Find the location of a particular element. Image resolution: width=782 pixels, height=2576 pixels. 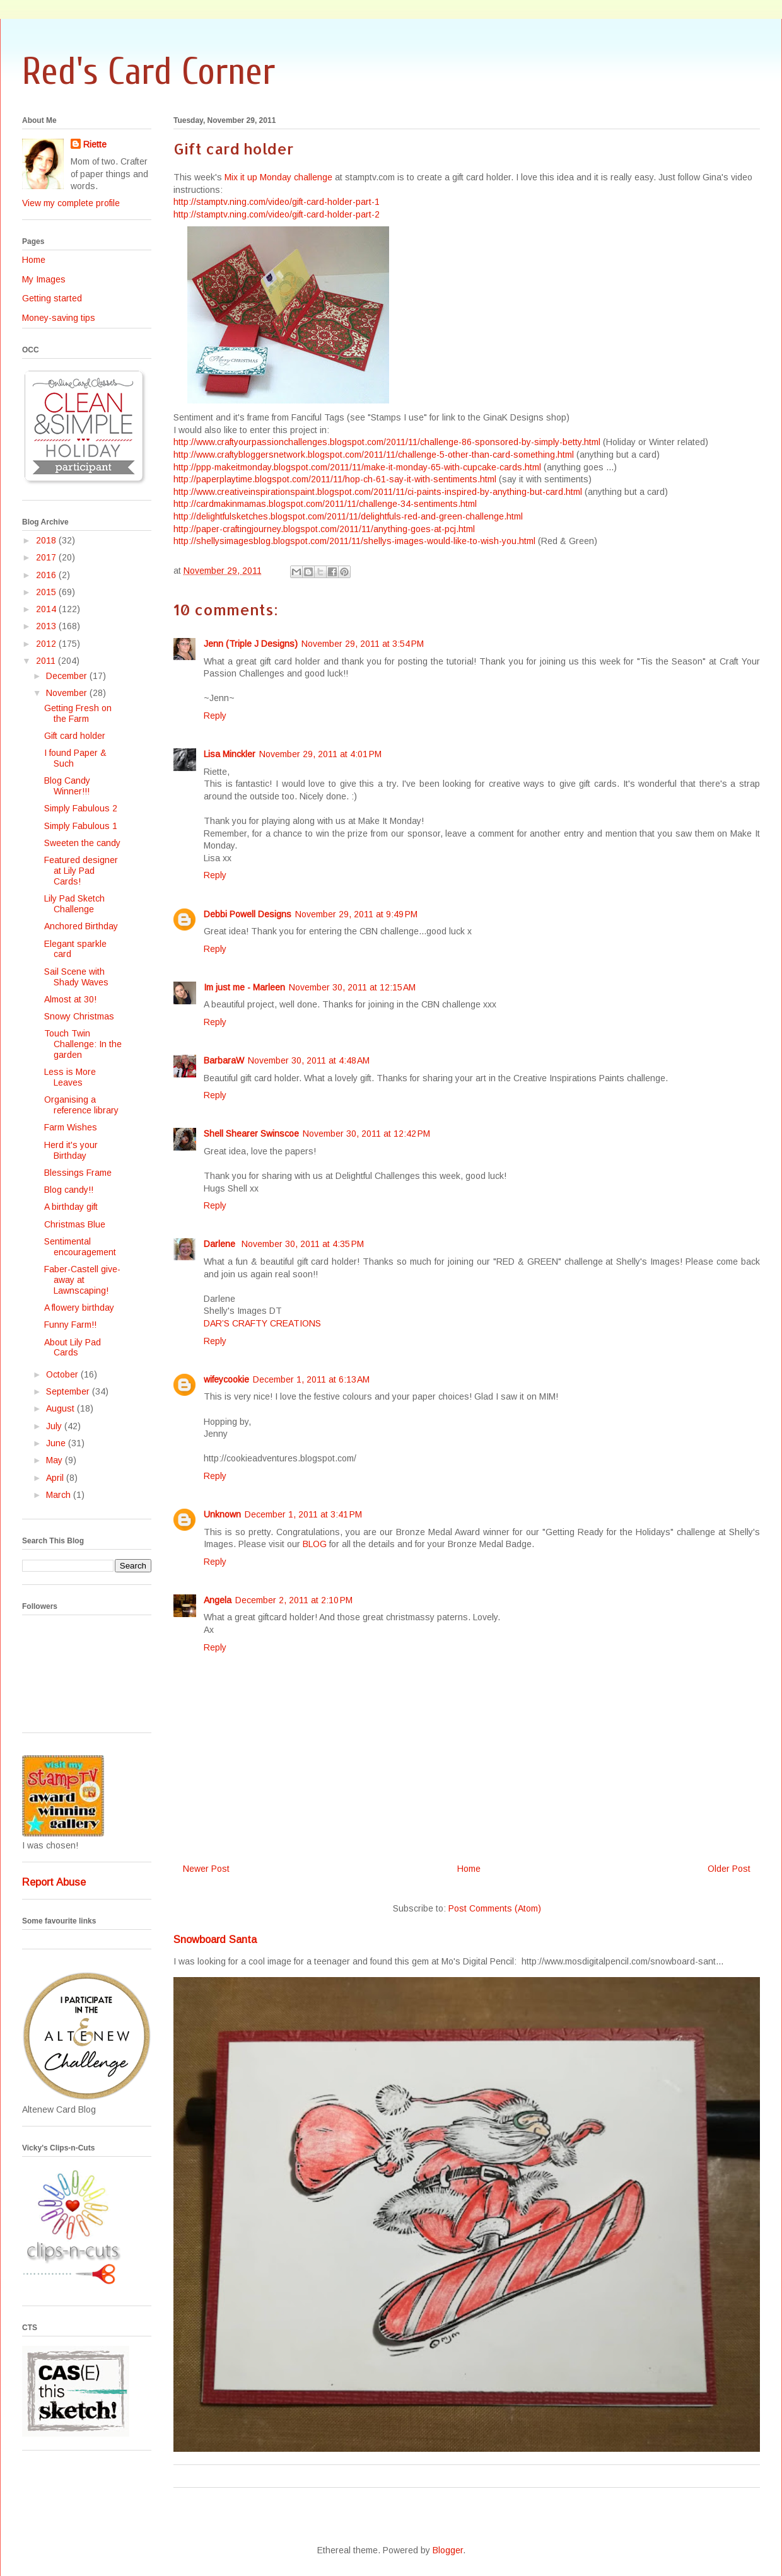

2017 is located at coordinates (47, 557).